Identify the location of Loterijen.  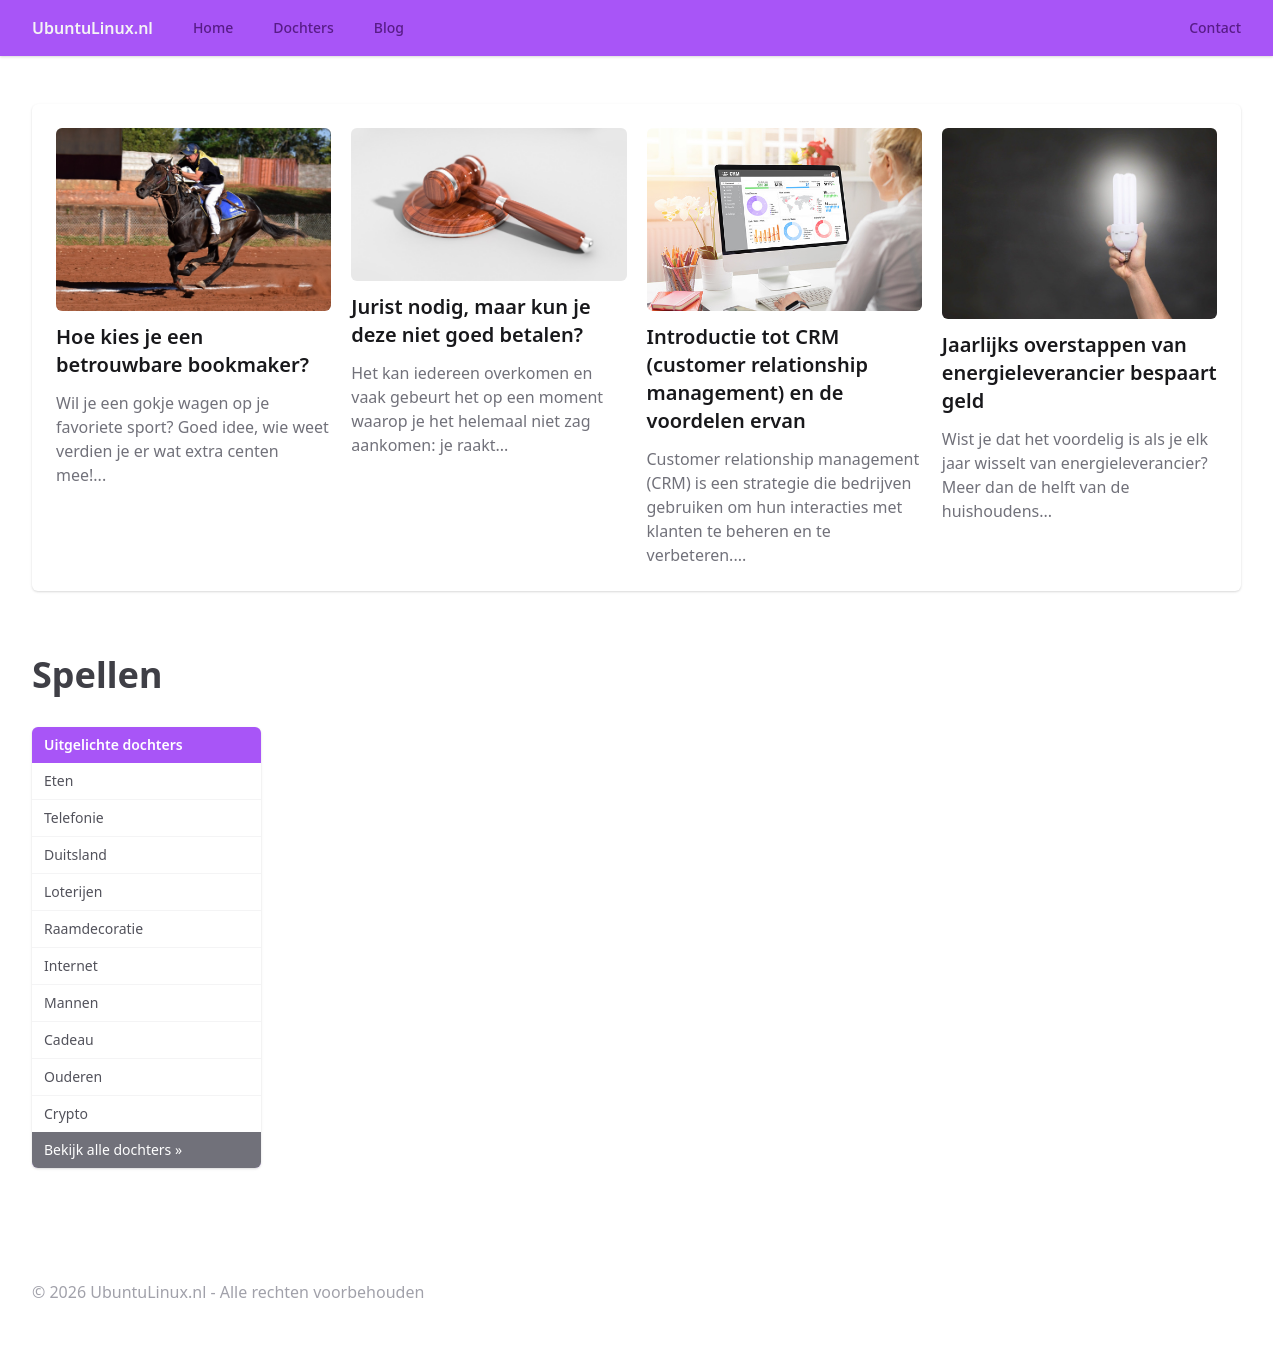
(73, 891).